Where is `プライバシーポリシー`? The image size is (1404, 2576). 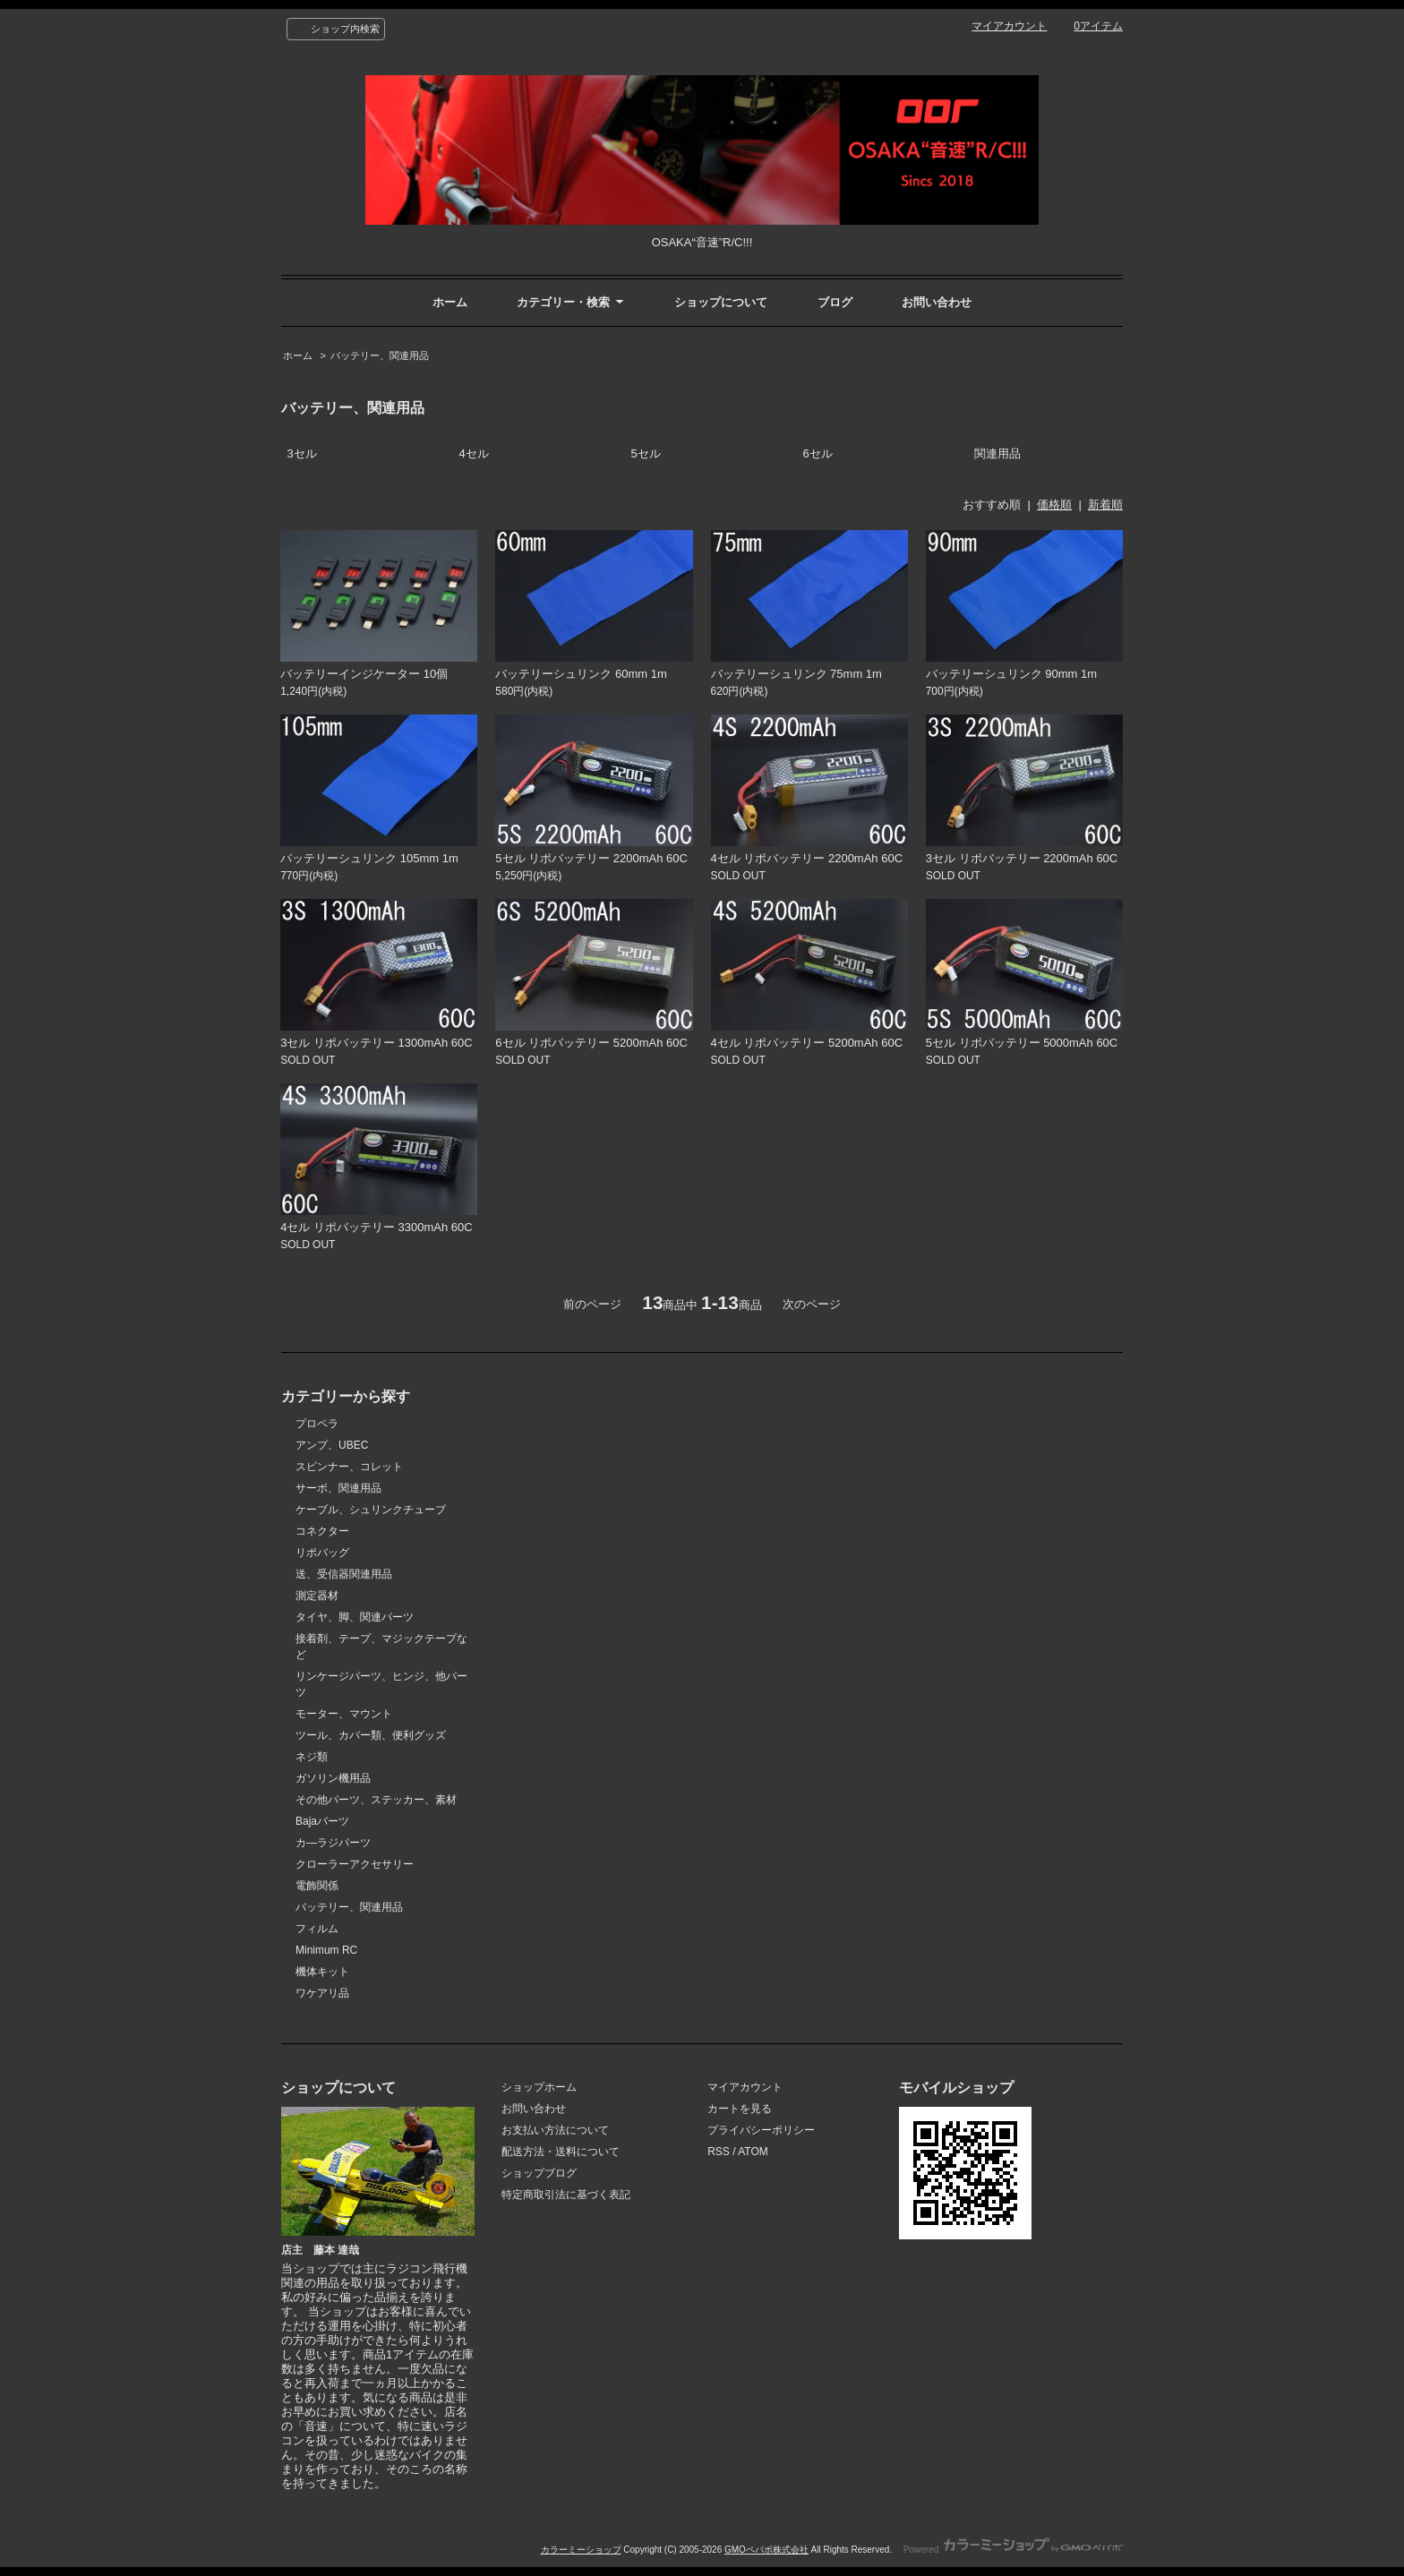 プライバシーポリシー is located at coordinates (761, 2130).